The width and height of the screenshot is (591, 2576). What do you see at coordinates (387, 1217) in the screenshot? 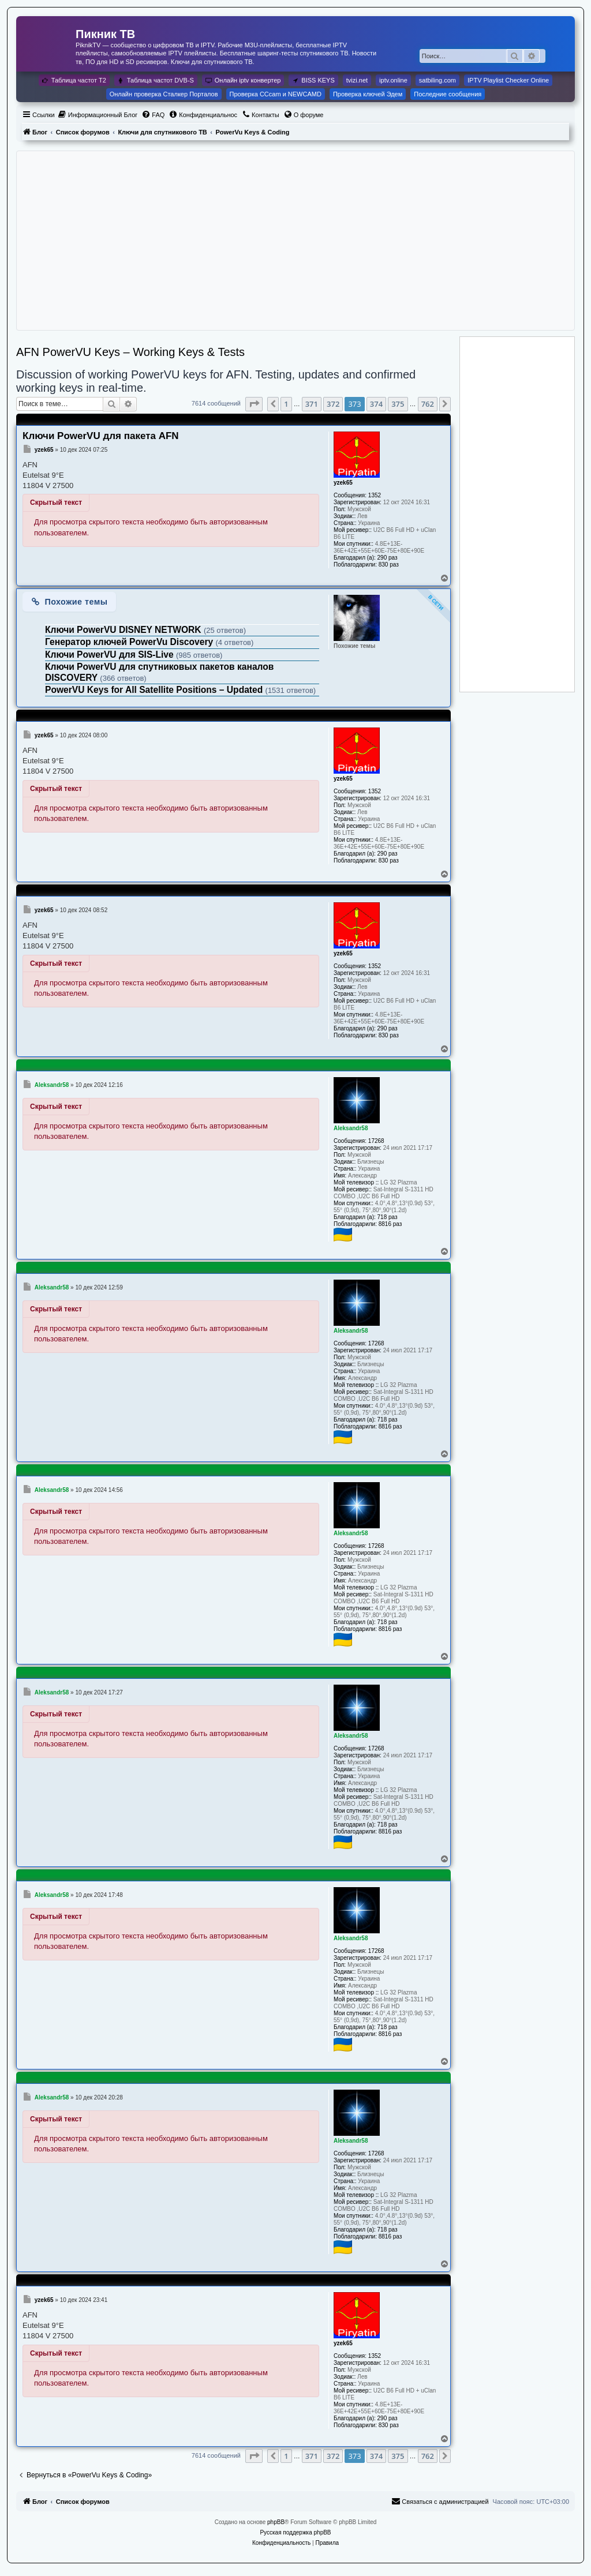
I see `718 раз` at bounding box center [387, 1217].